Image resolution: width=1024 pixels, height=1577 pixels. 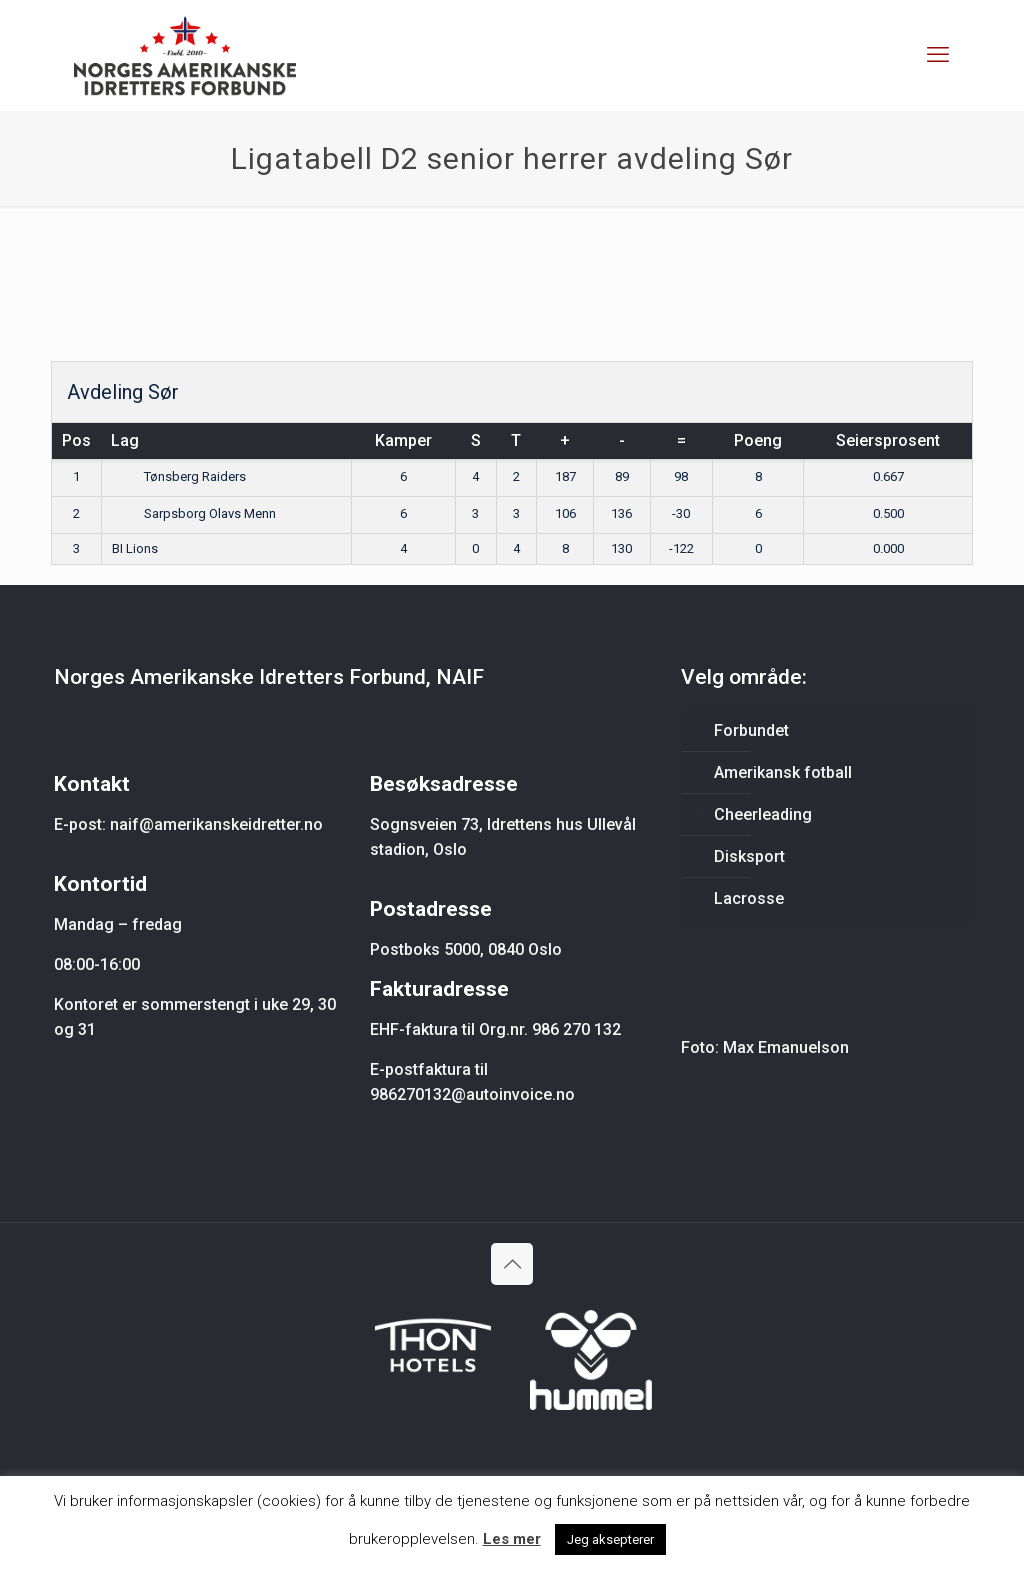 I want to click on Seiersprosent, so click(x=888, y=440).